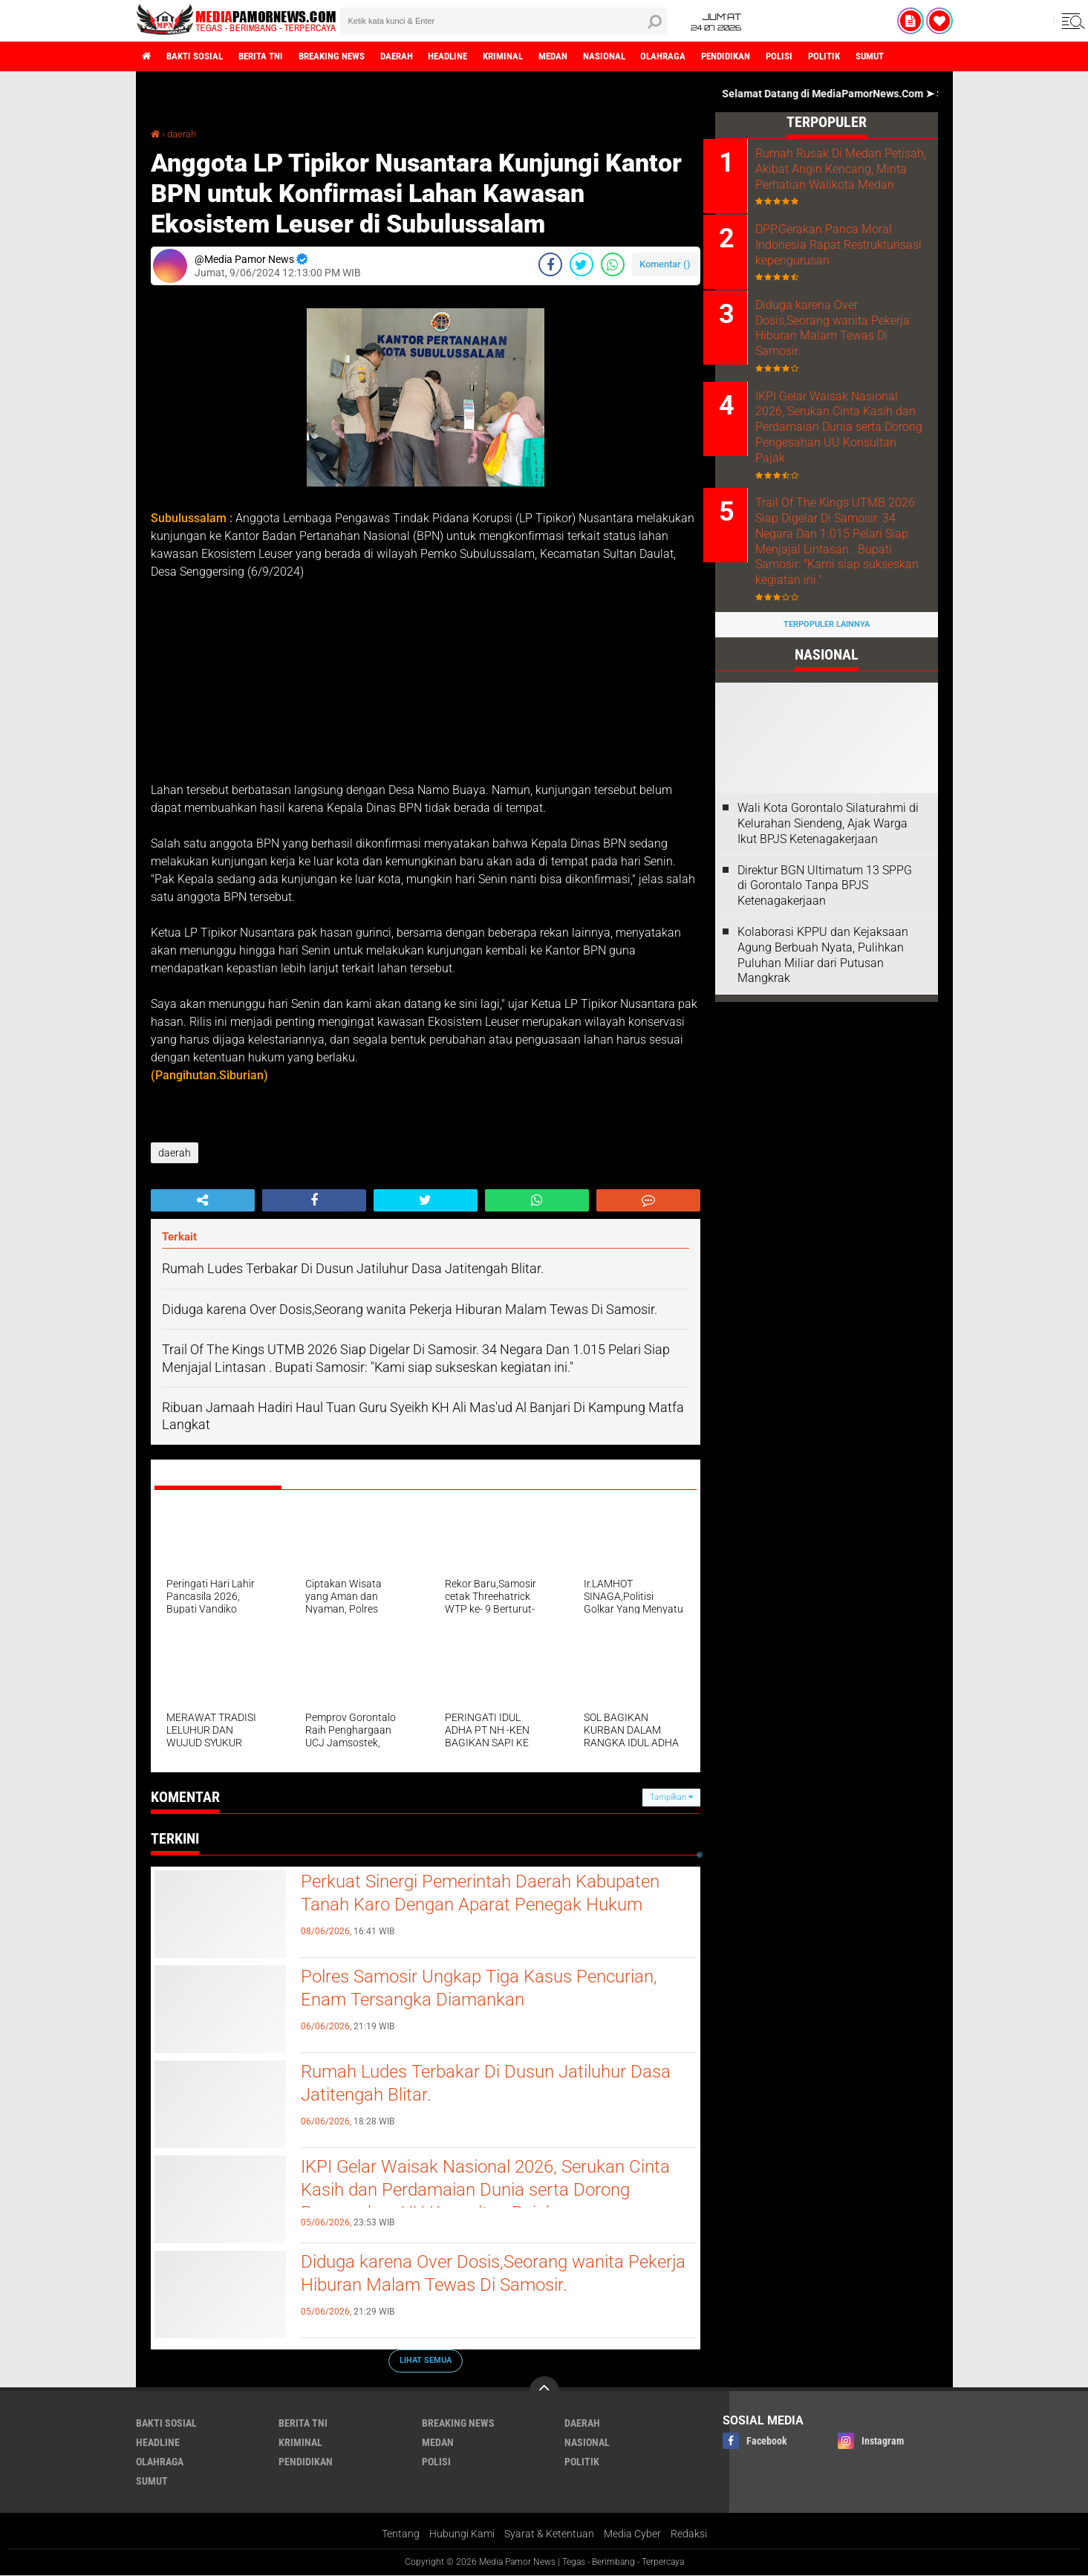  I want to click on Wali Kota Gorontalo Silaturahmi di Kelurahan Siendeng, Ajak Warga Ikut BPJS Ketenagakerjaan, so click(828, 845).